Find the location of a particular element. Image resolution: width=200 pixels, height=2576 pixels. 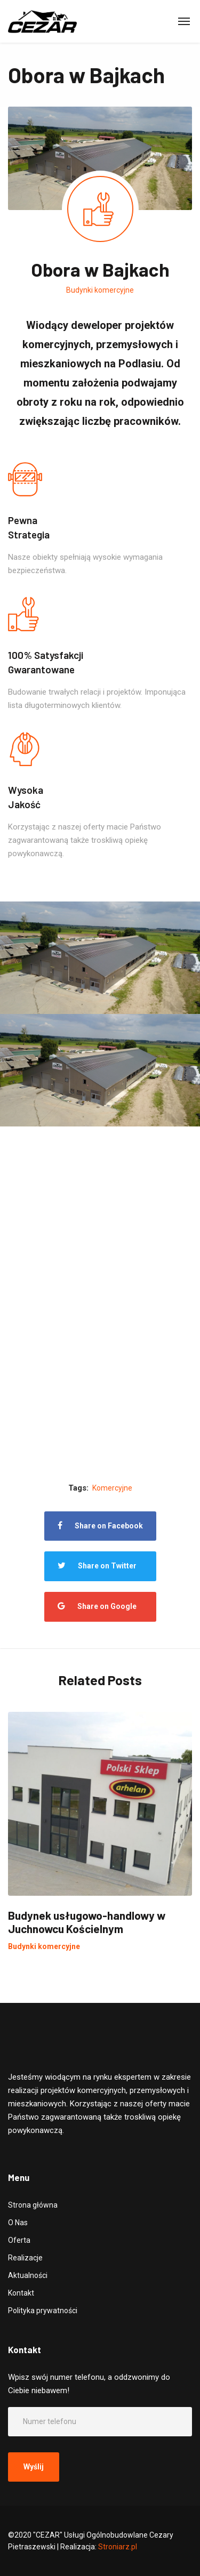

Kontakt is located at coordinates (21, 2293).